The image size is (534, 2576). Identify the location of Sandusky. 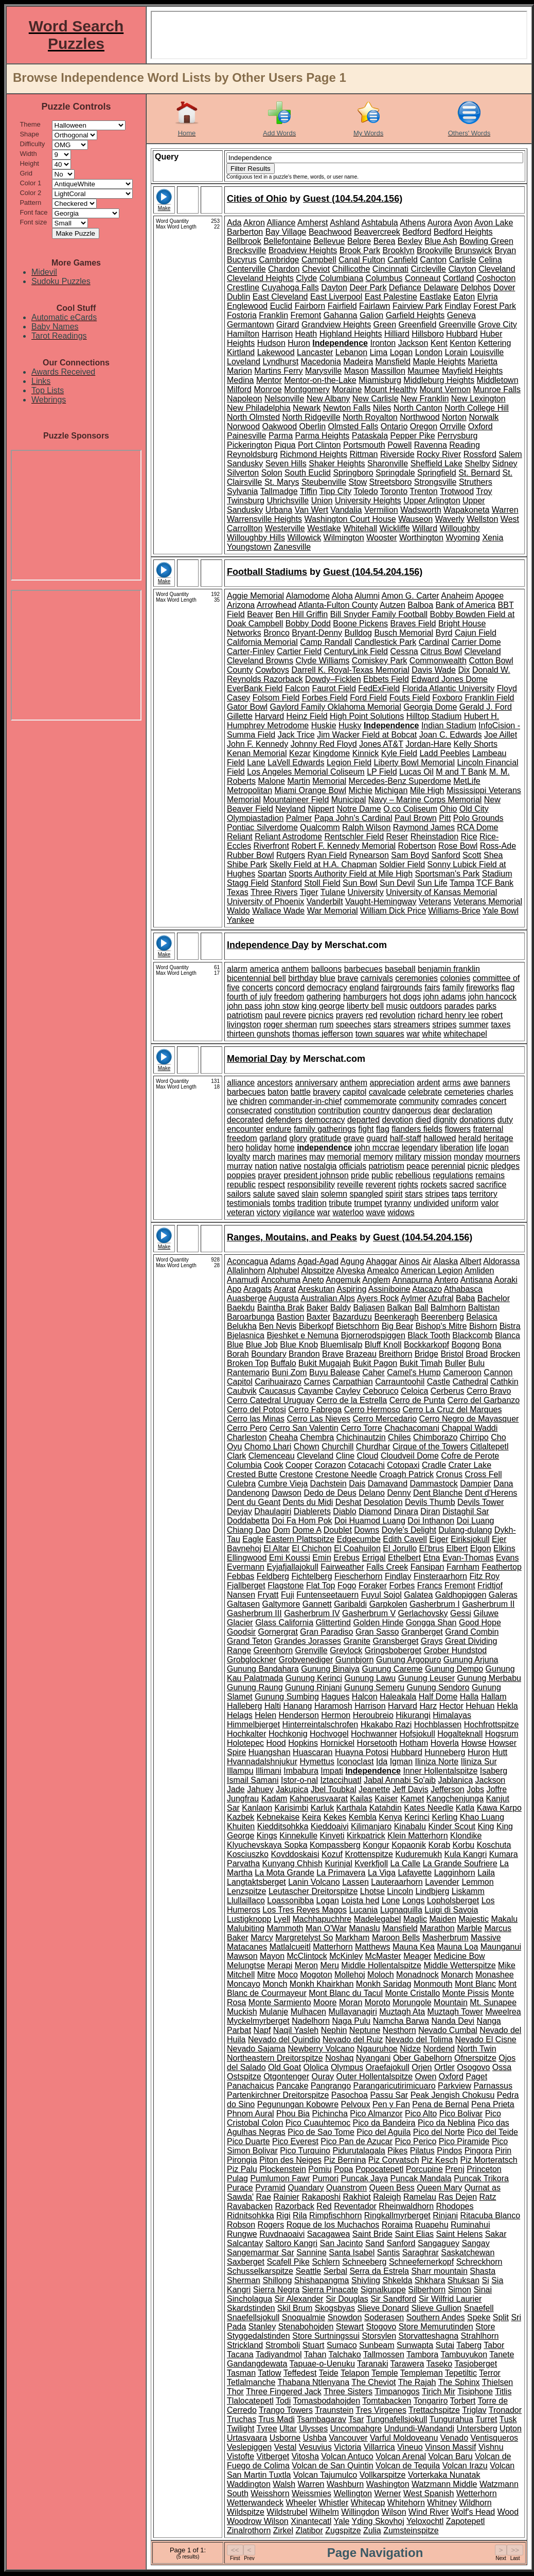
(245, 463).